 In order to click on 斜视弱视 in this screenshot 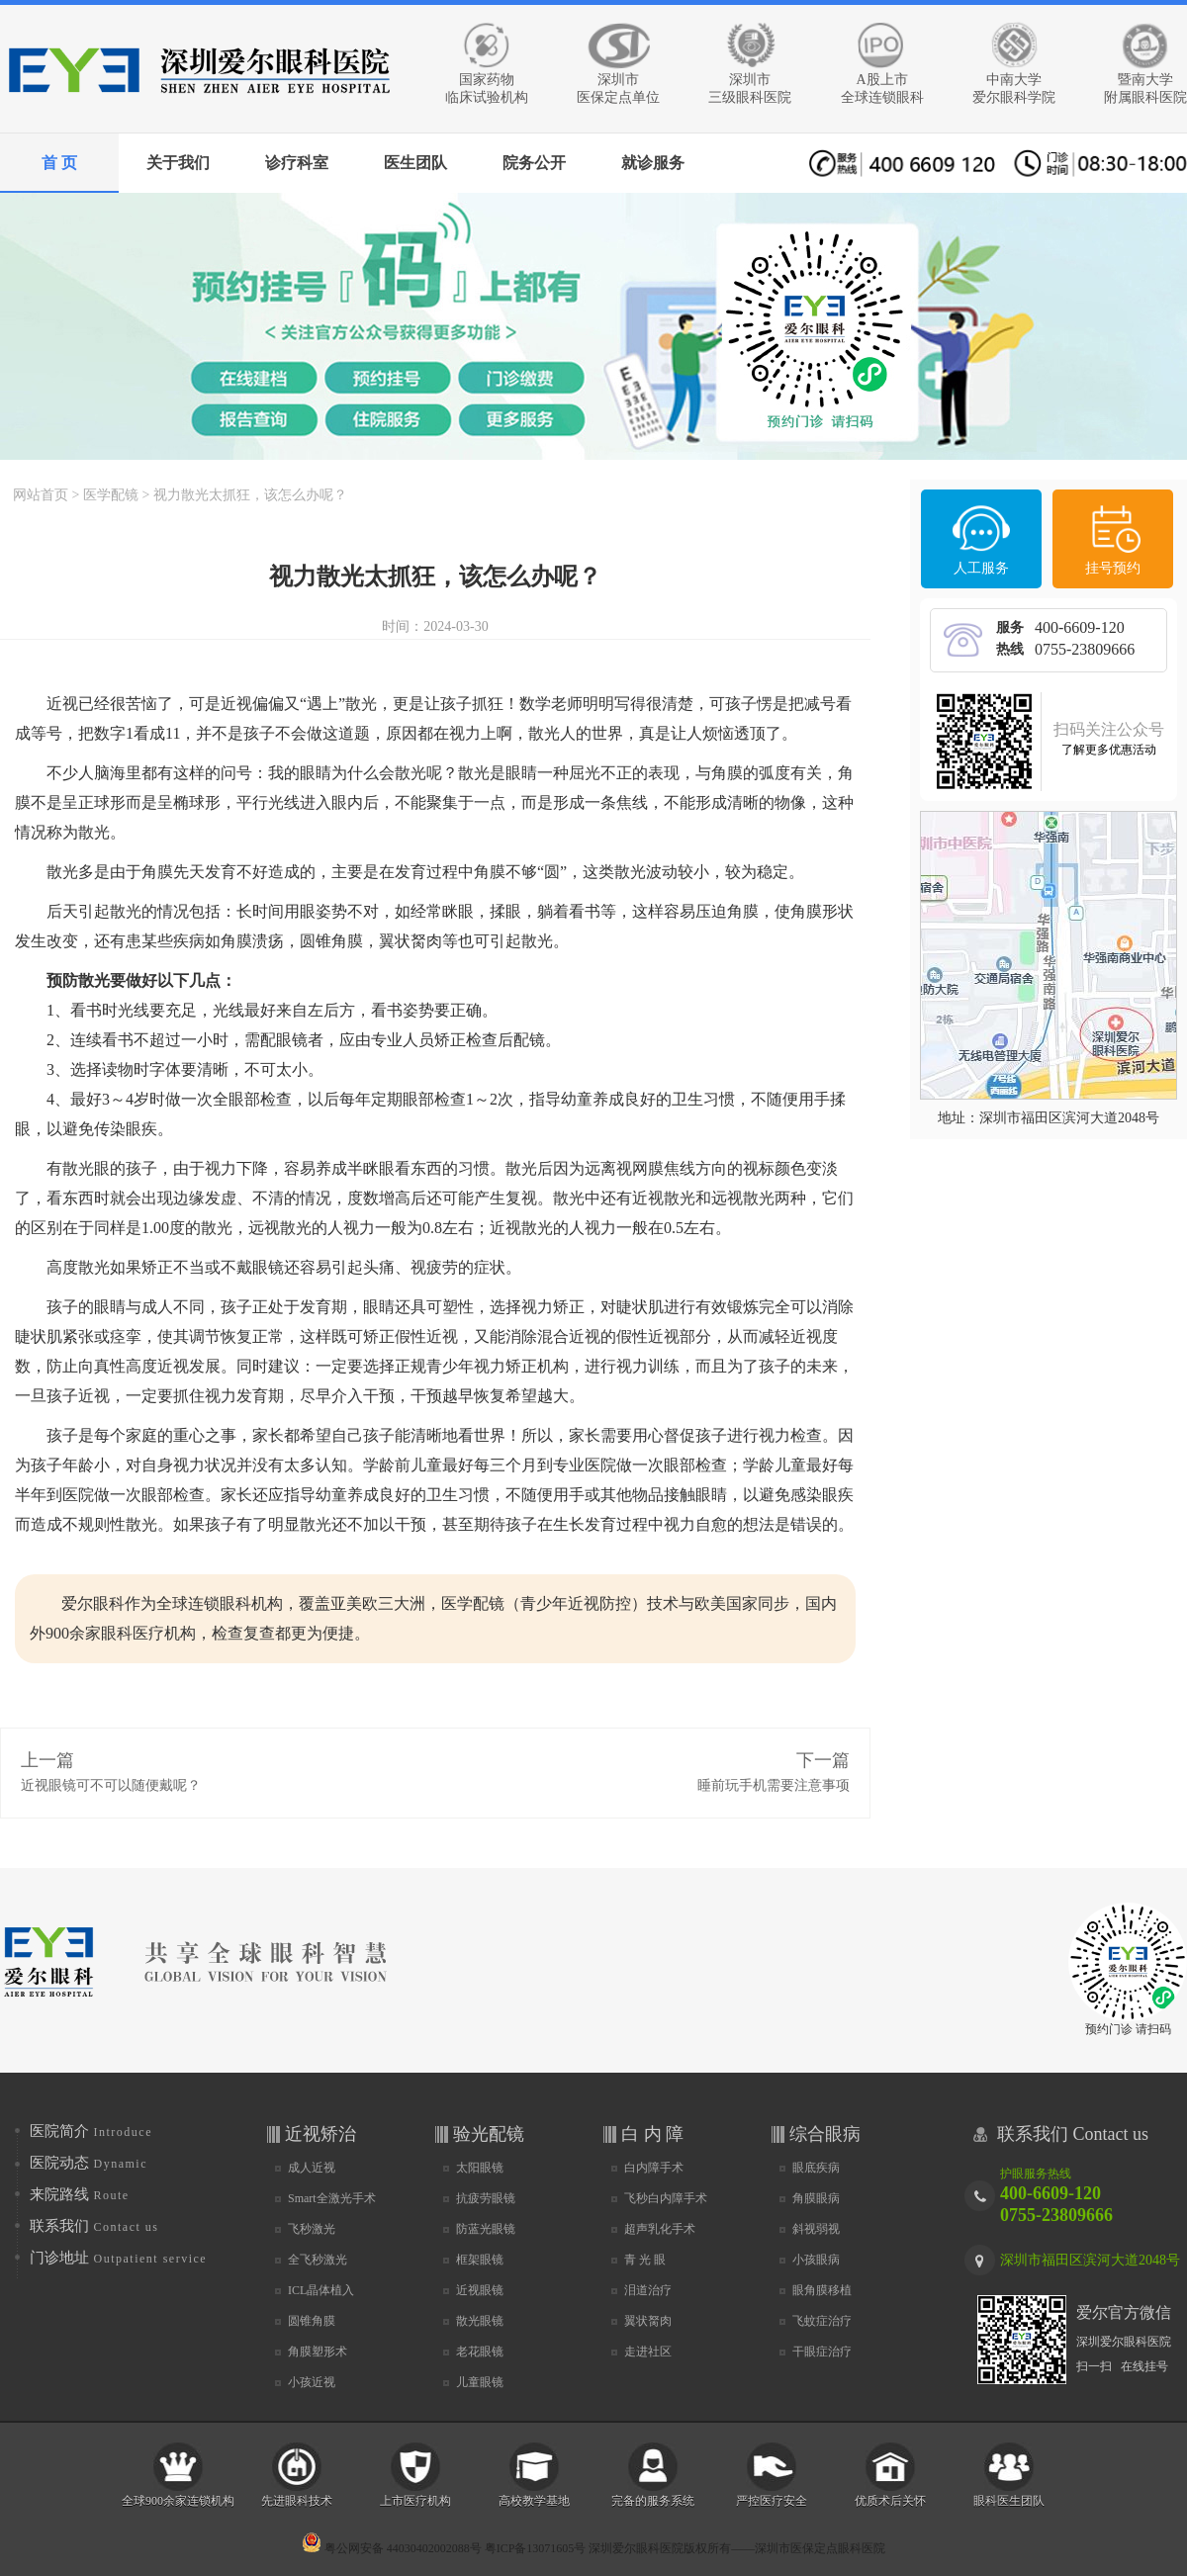, I will do `click(816, 2229)`.